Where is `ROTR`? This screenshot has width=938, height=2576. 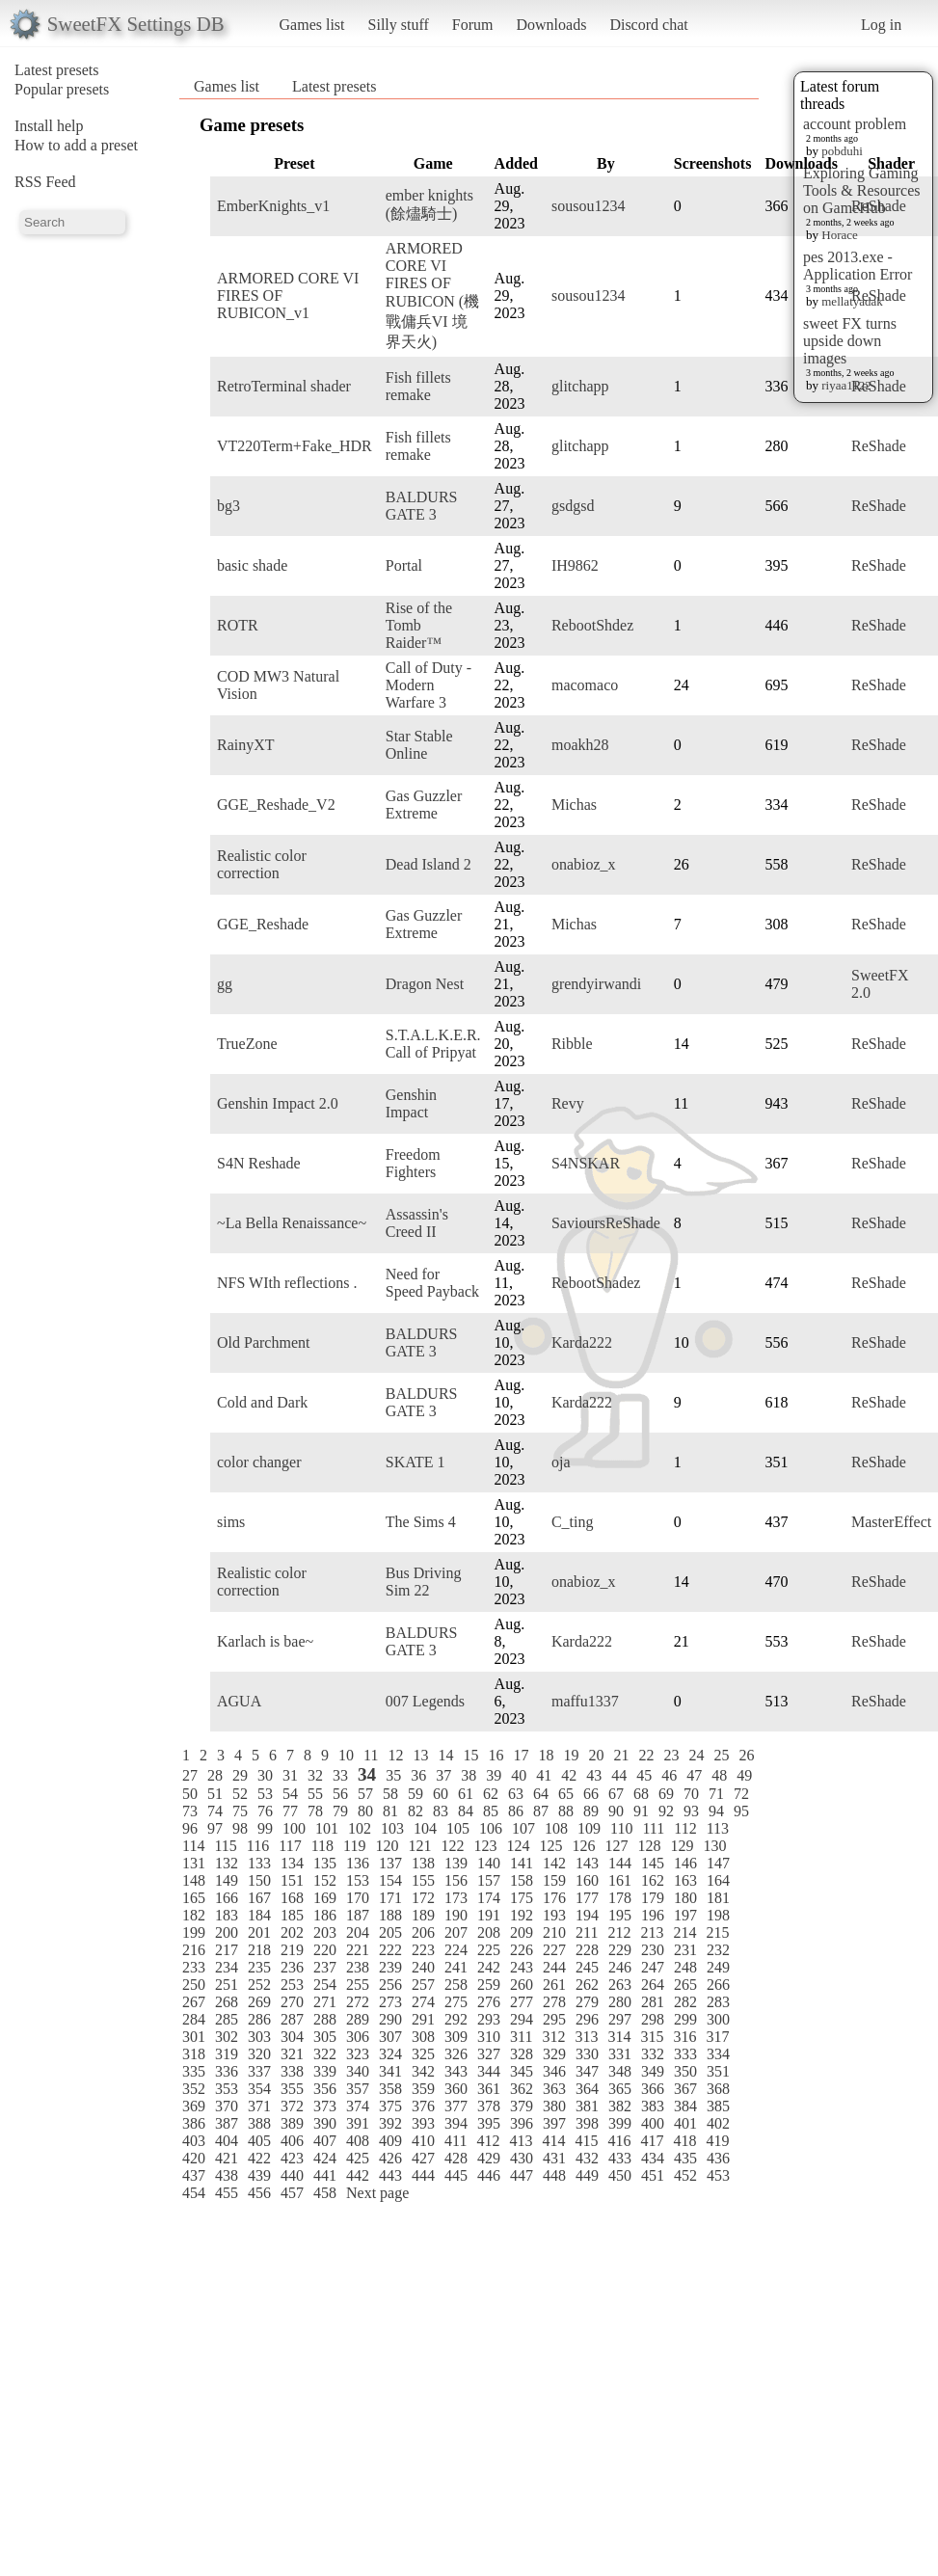 ROTR is located at coordinates (237, 625).